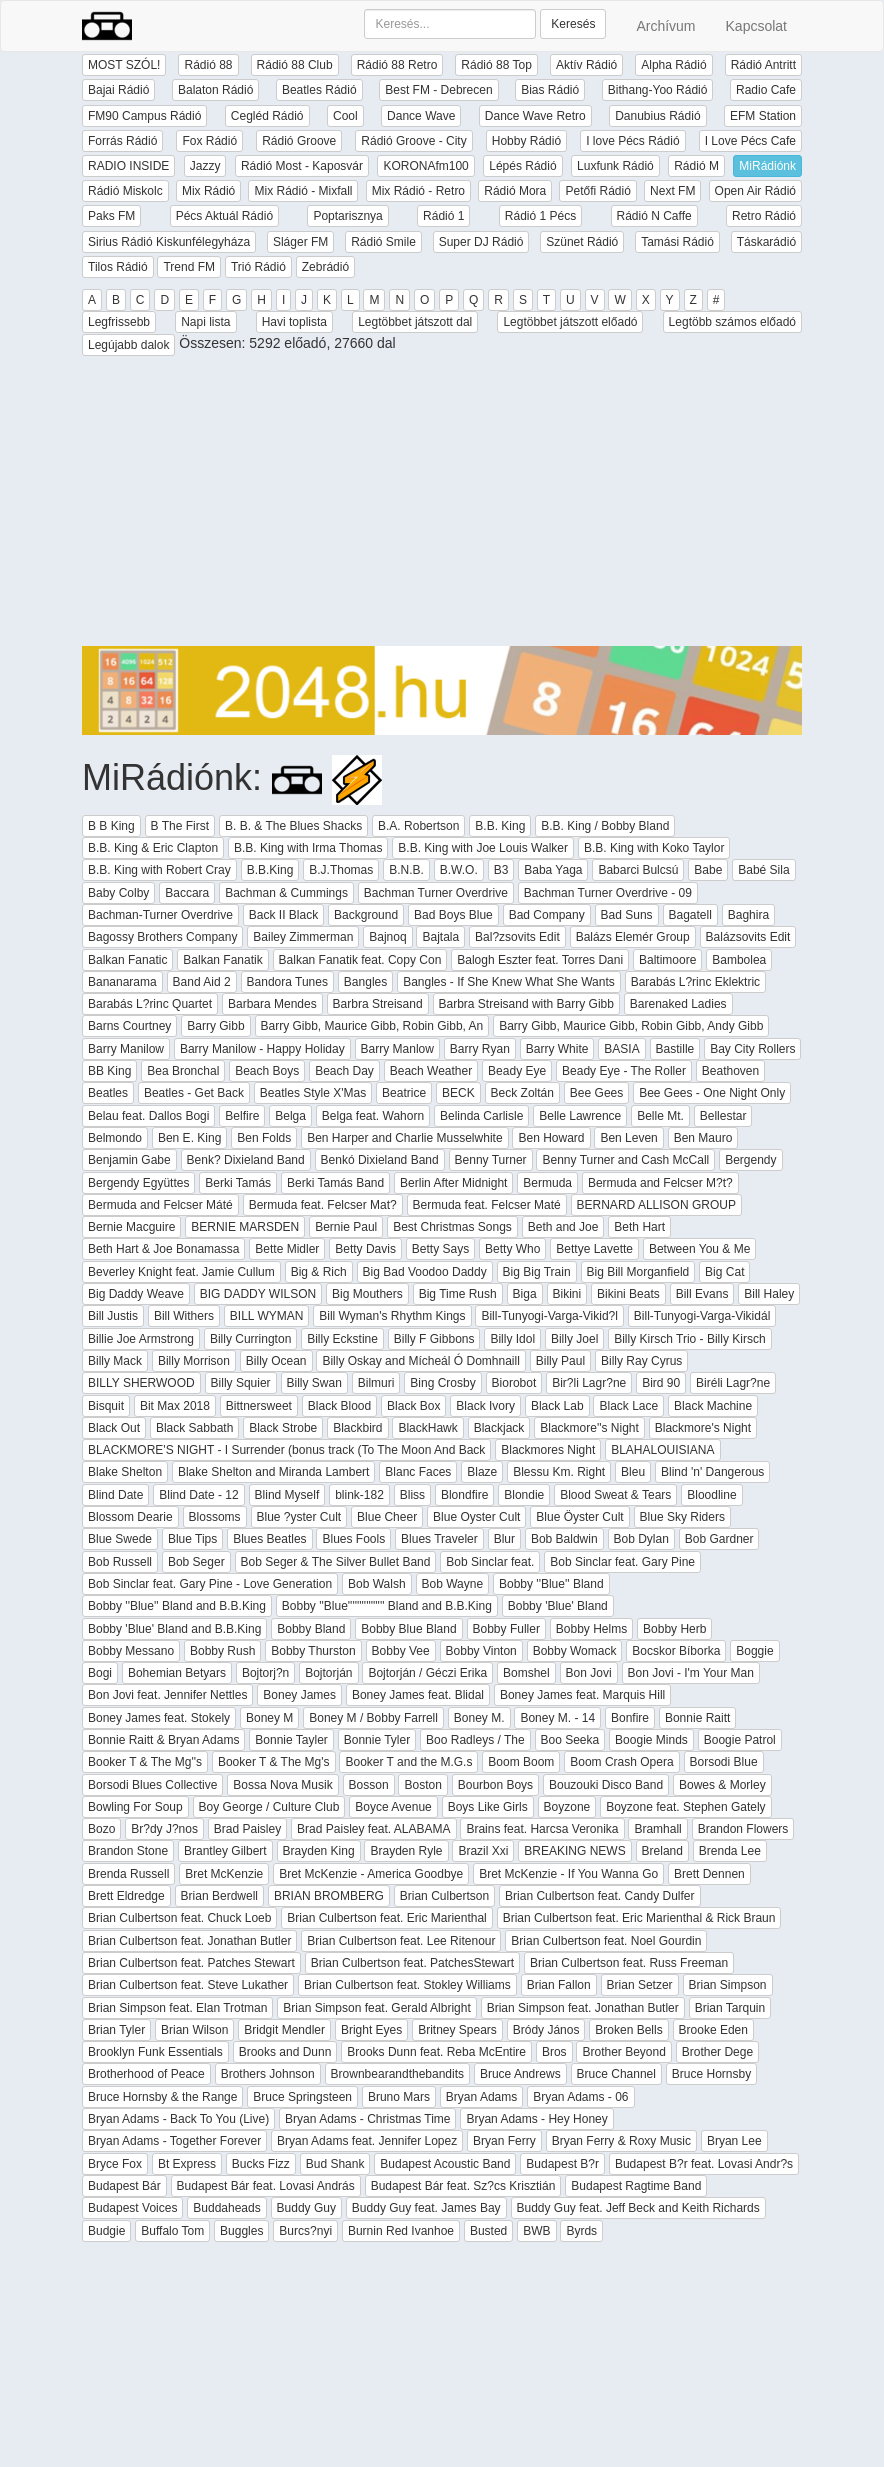 The width and height of the screenshot is (884, 2467). I want to click on Bachman Turner Overdrive - 09, so click(608, 893).